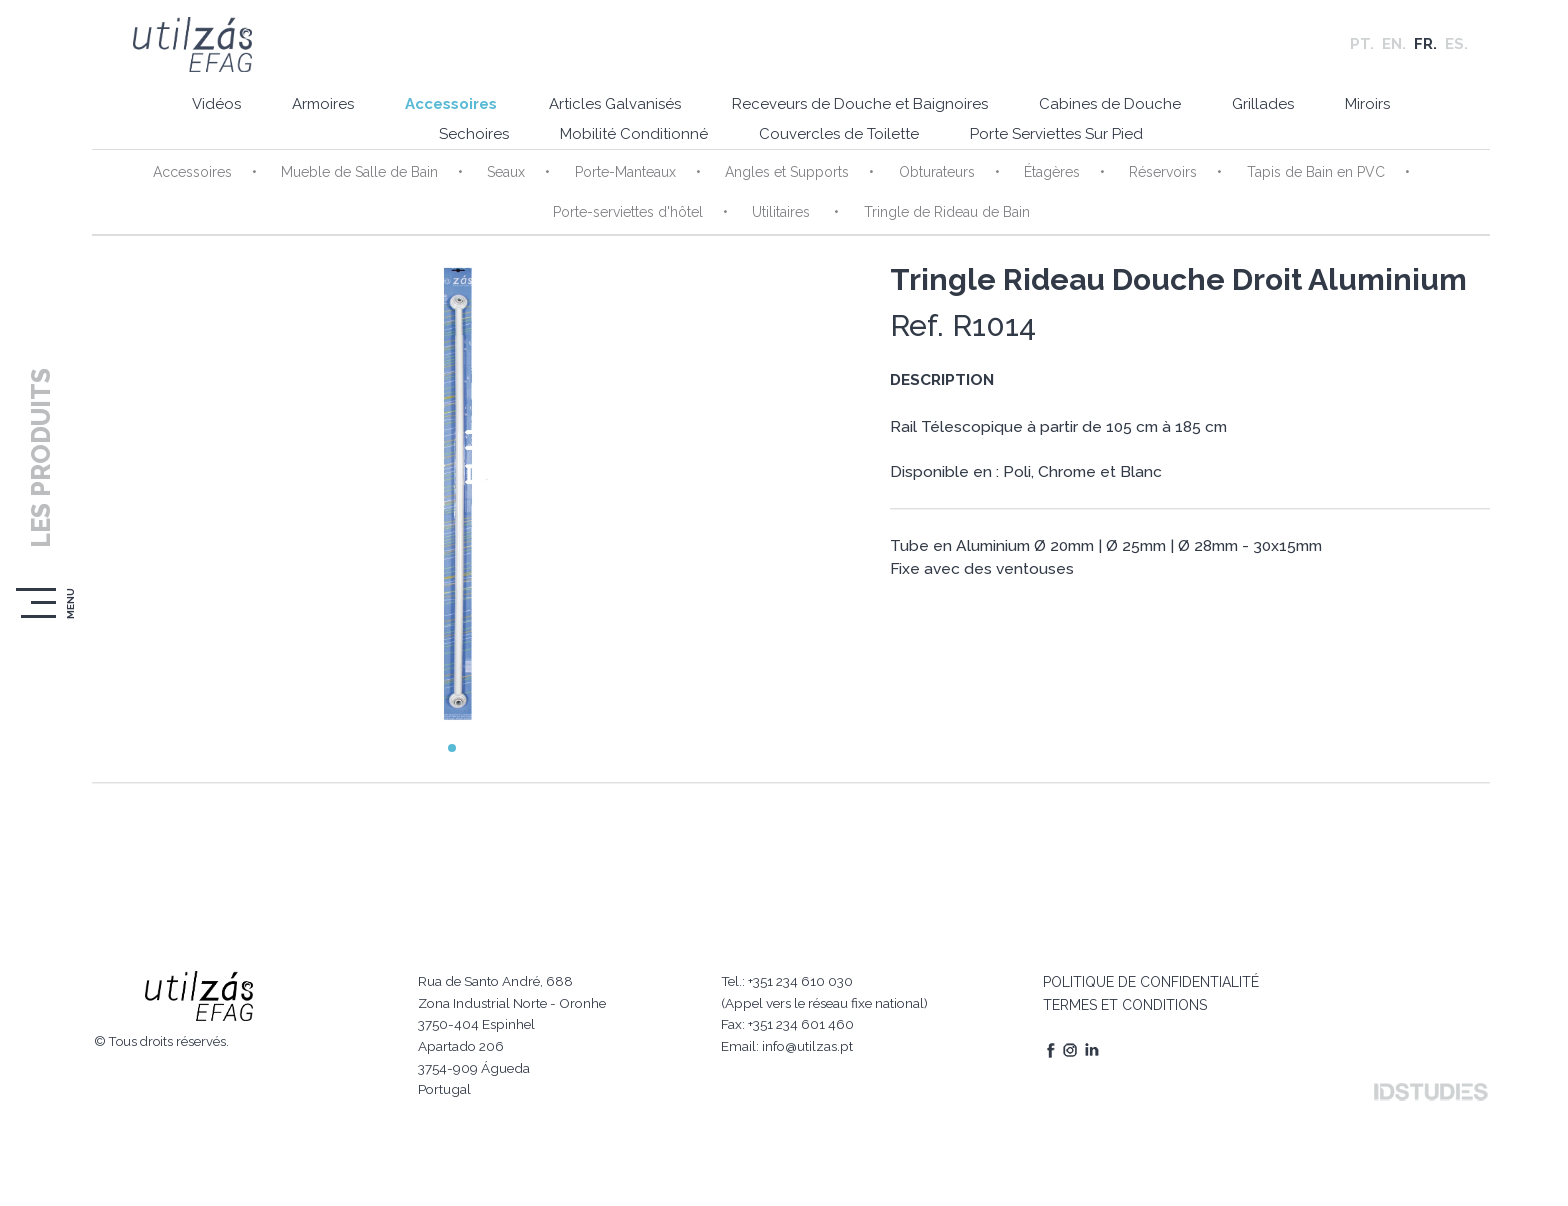 This screenshot has width=1568, height=1206. Describe the element at coordinates (780, 181) in the screenshot. I see `Angles et Supports` at that location.